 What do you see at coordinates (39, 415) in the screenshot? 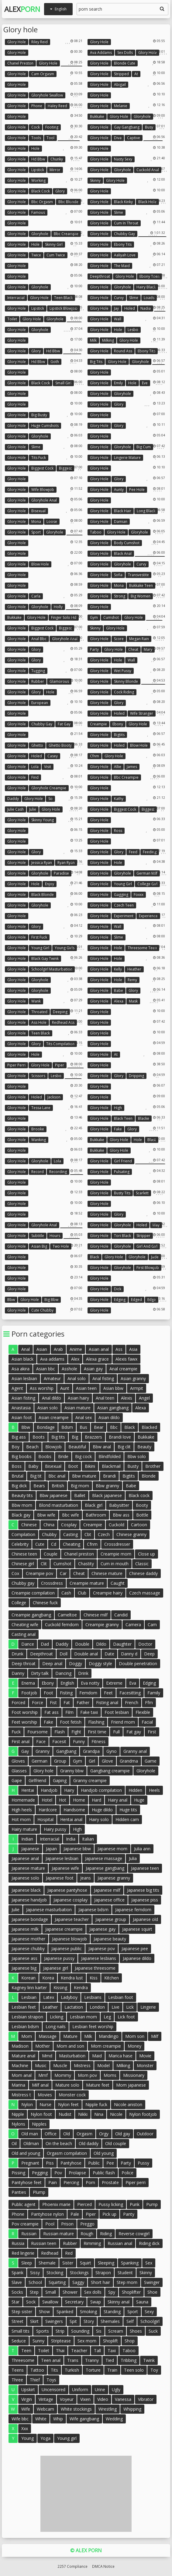
I see `Big busty` at bounding box center [39, 415].